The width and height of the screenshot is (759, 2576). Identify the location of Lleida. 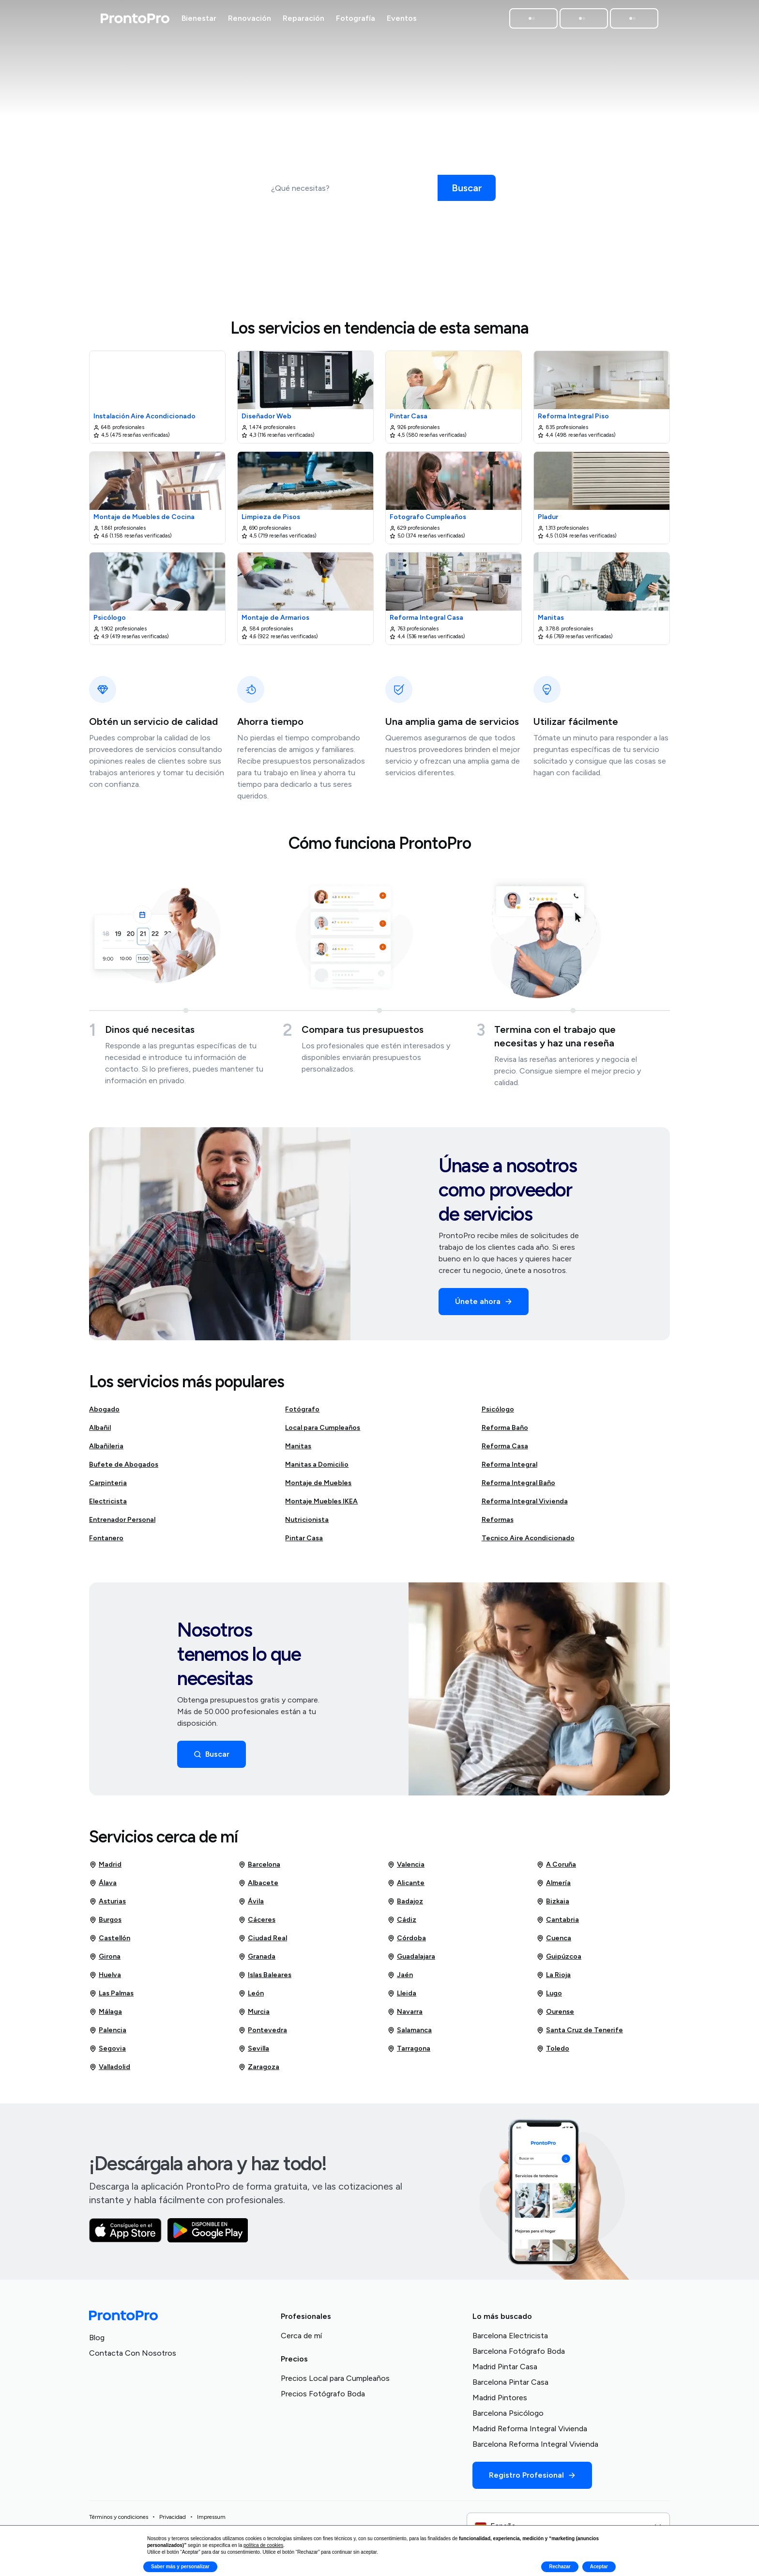
(401, 1997).